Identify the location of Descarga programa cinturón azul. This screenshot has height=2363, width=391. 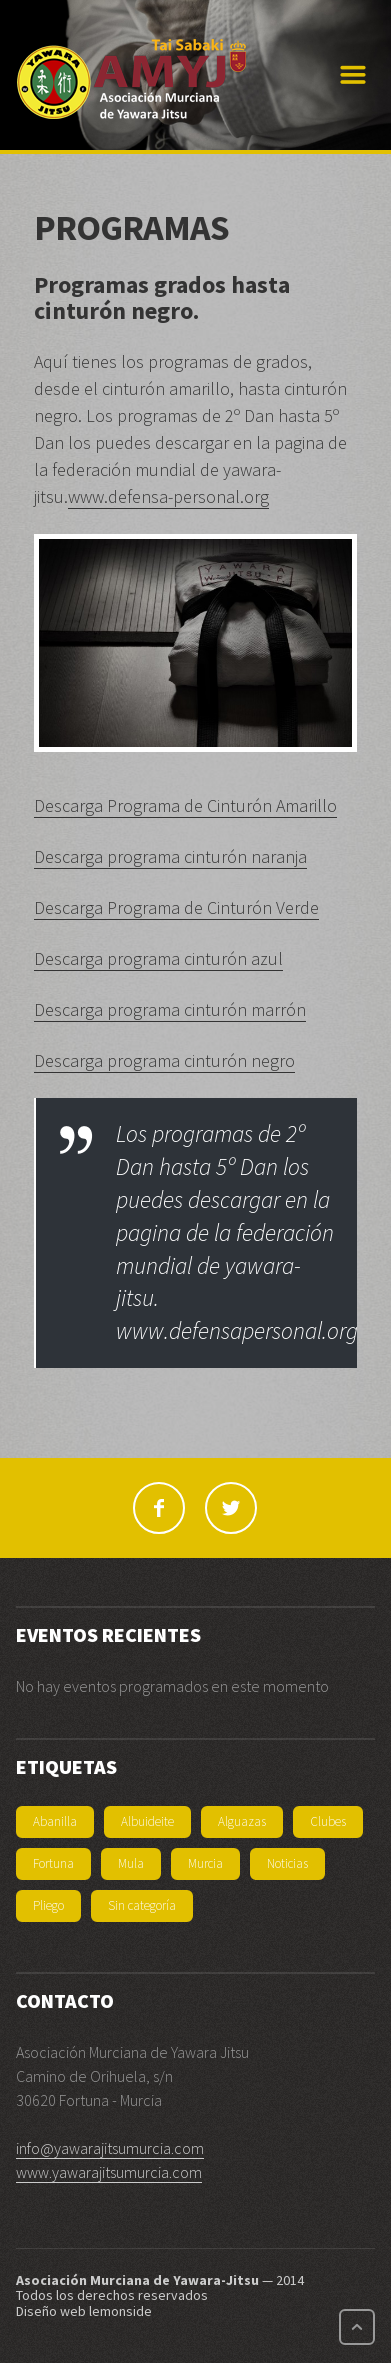
(158, 958).